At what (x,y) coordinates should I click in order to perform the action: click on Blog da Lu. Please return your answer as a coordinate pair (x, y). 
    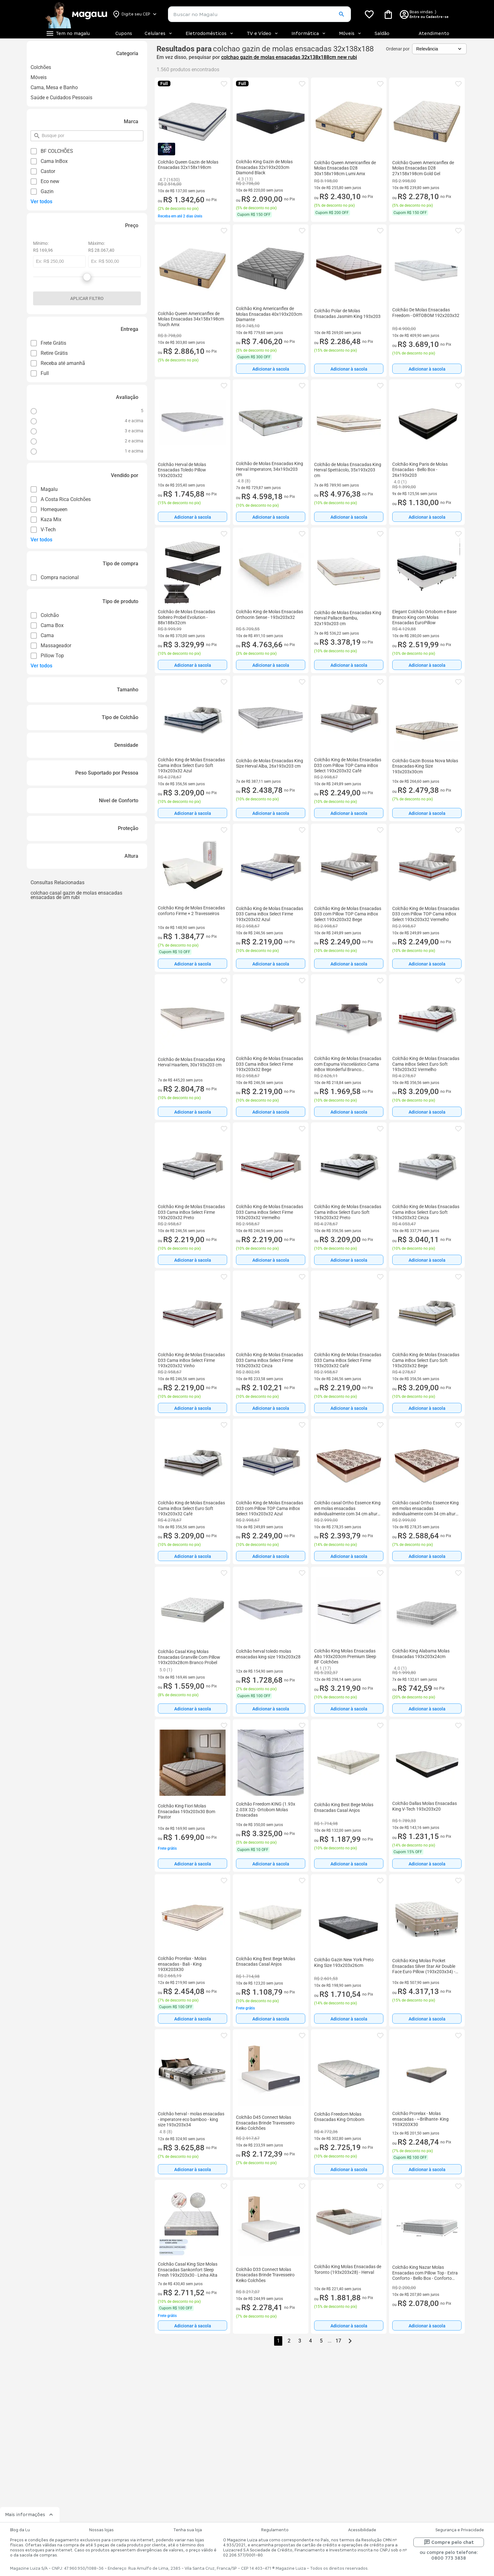
    Looking at the image, I should click on (20, 2530).